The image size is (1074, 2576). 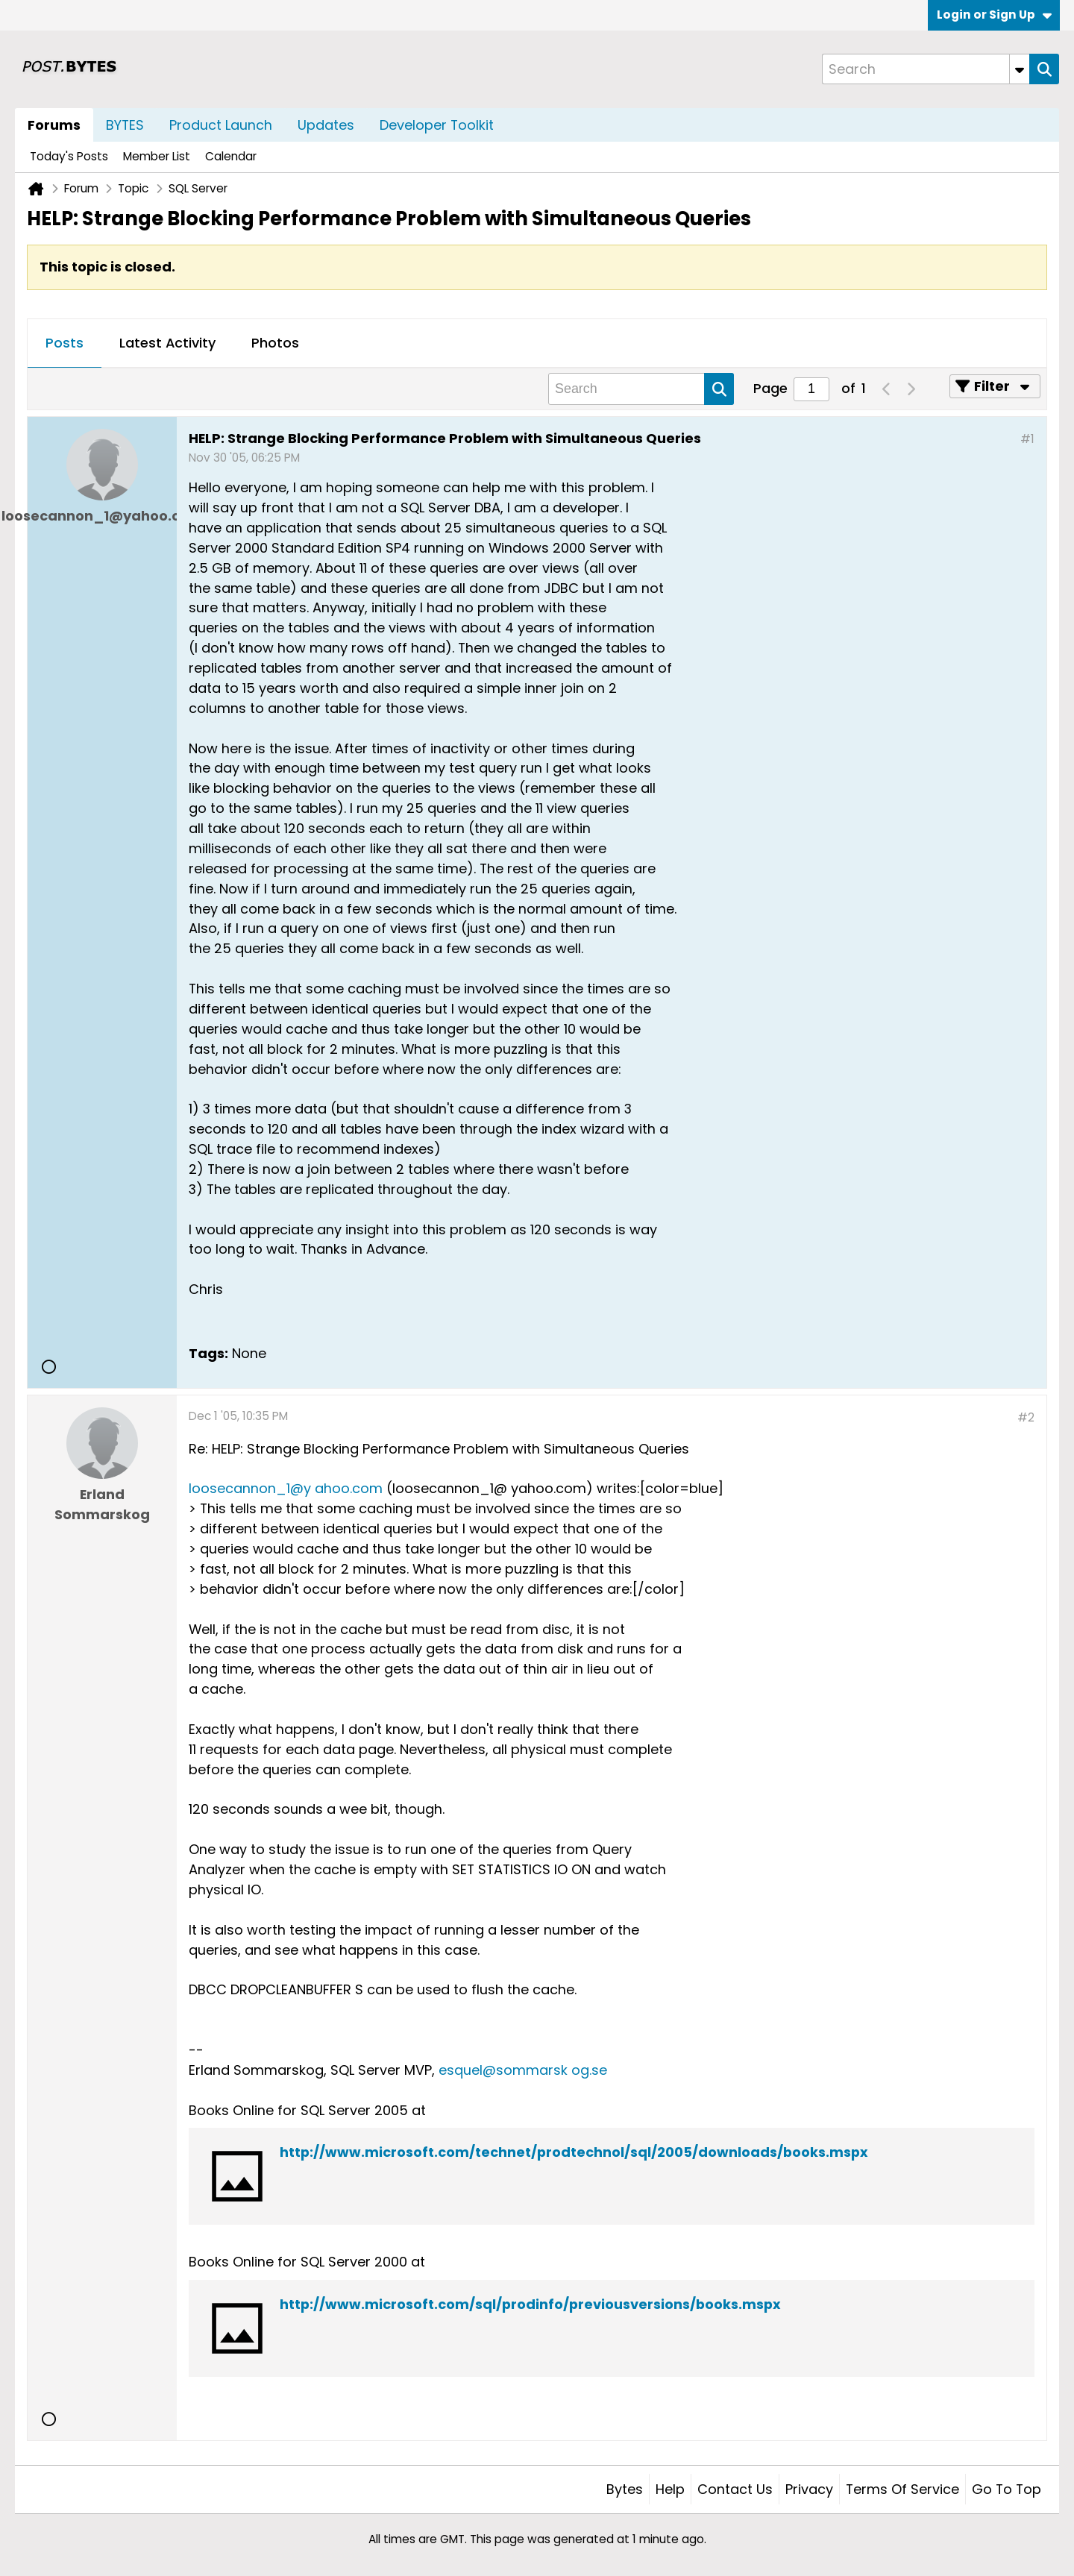 What do you see at coordinates (69, 156) in the screenshot?
I see `Today's Posts` at bounding box center [69, 156].